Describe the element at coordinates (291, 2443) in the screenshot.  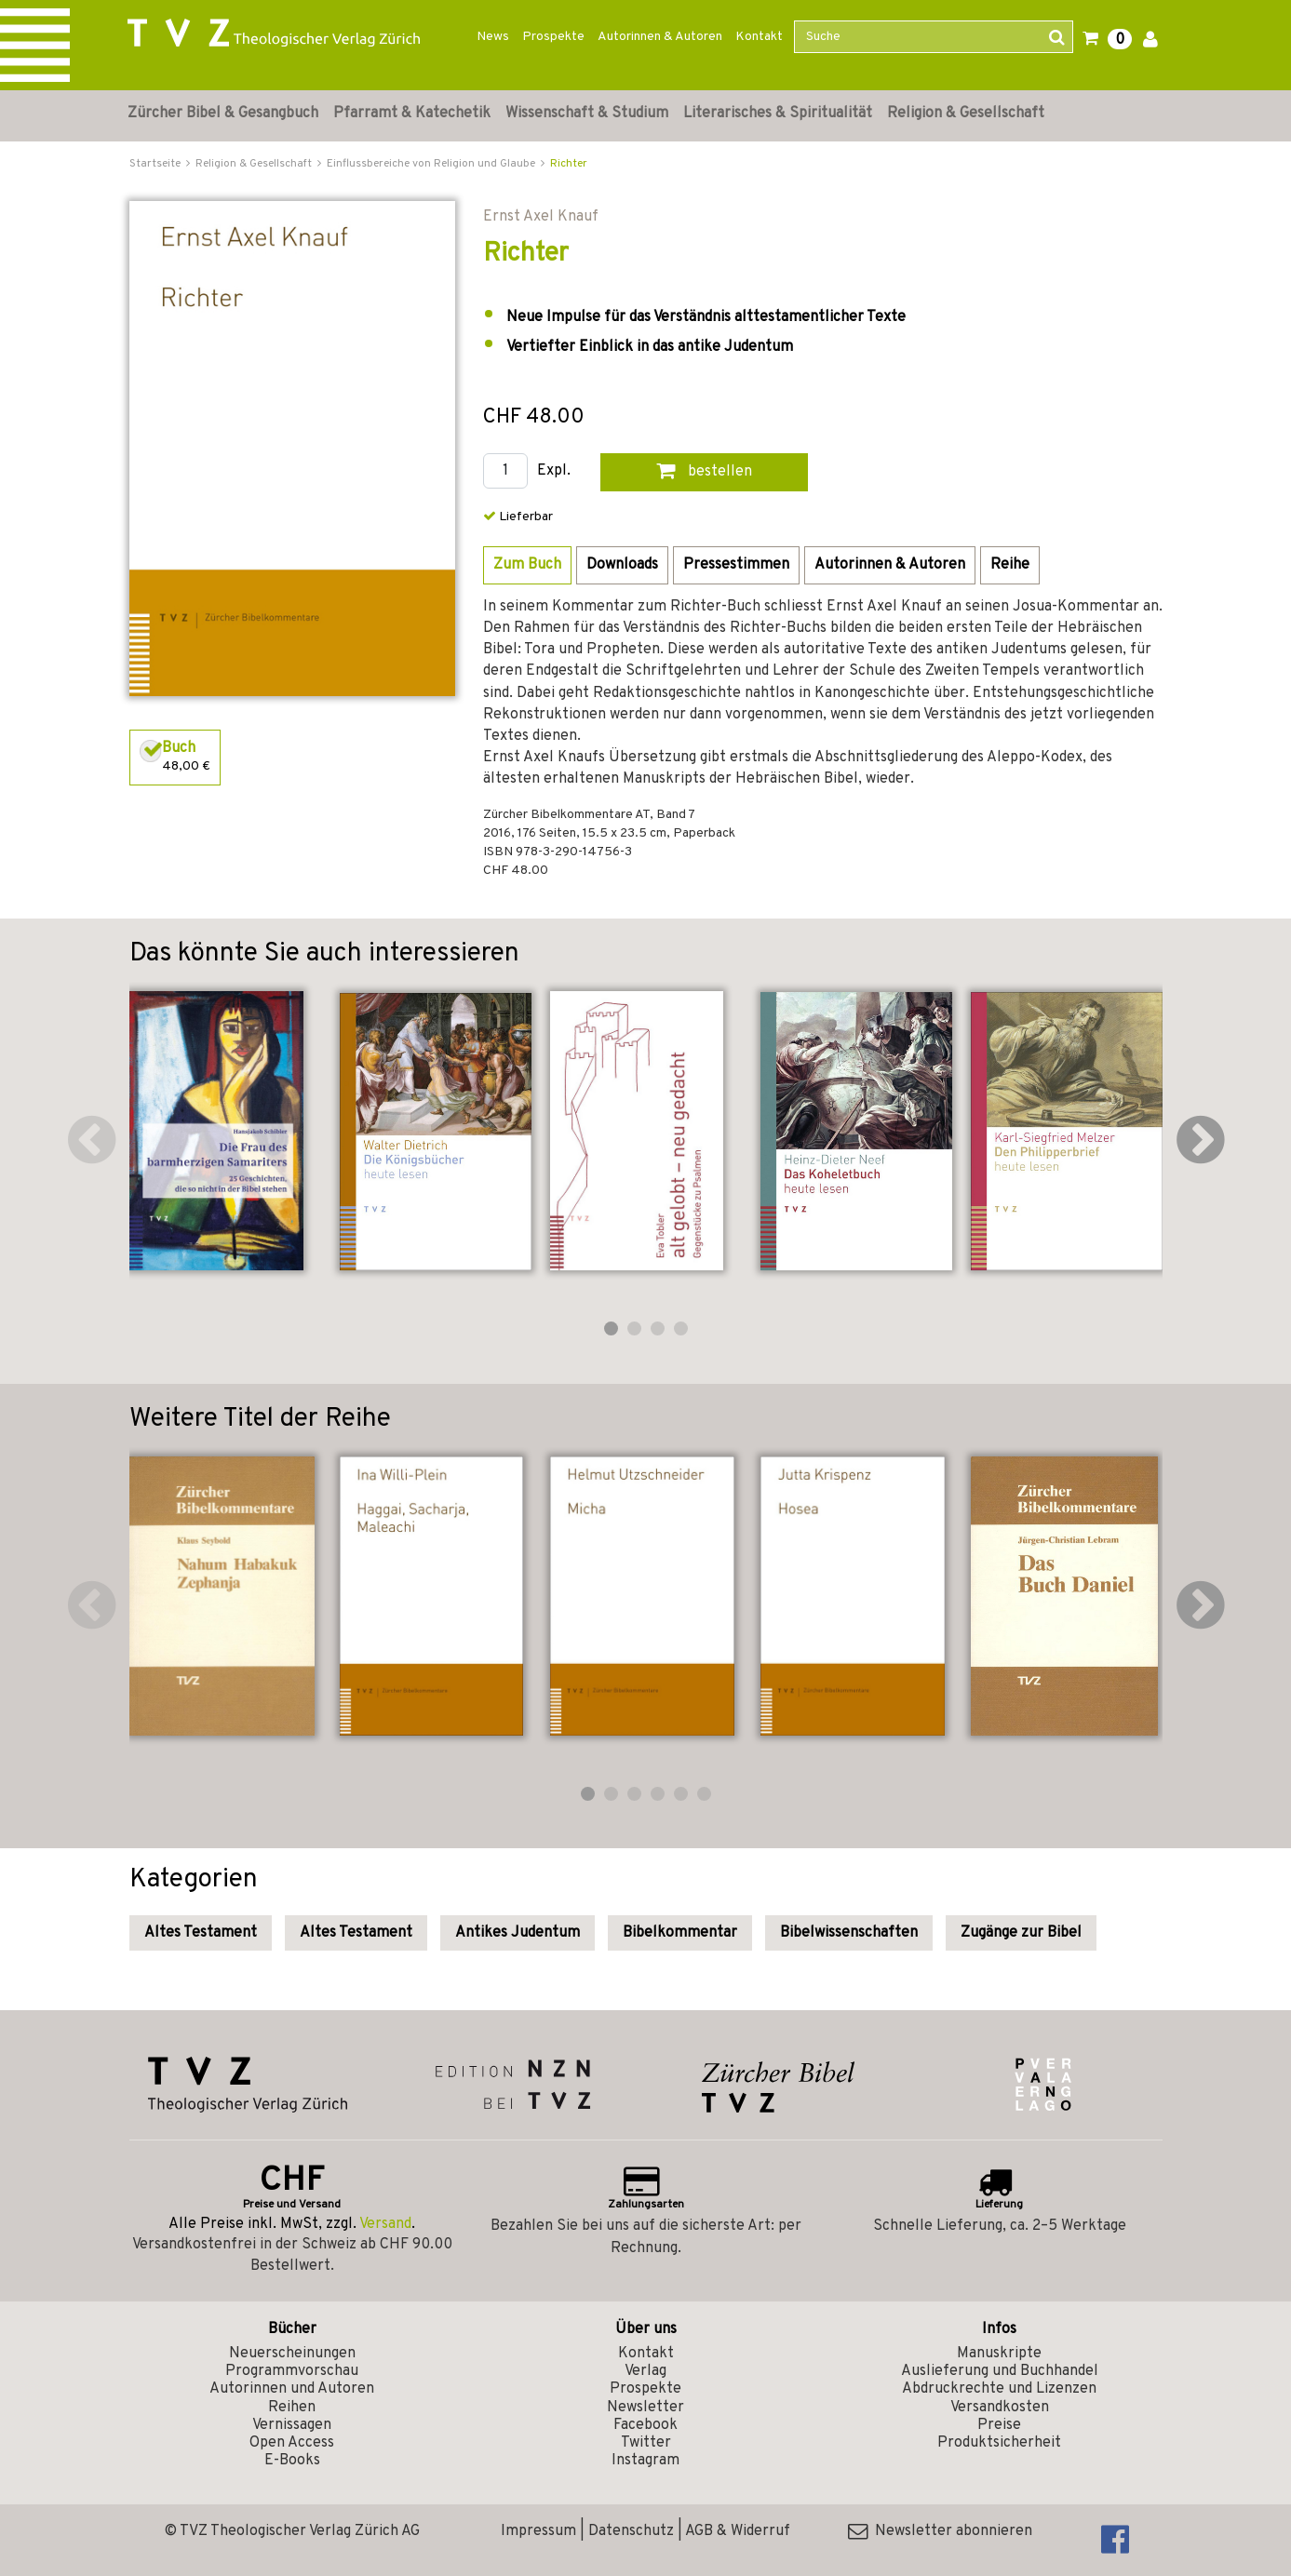
I see `Open Access` at that location.